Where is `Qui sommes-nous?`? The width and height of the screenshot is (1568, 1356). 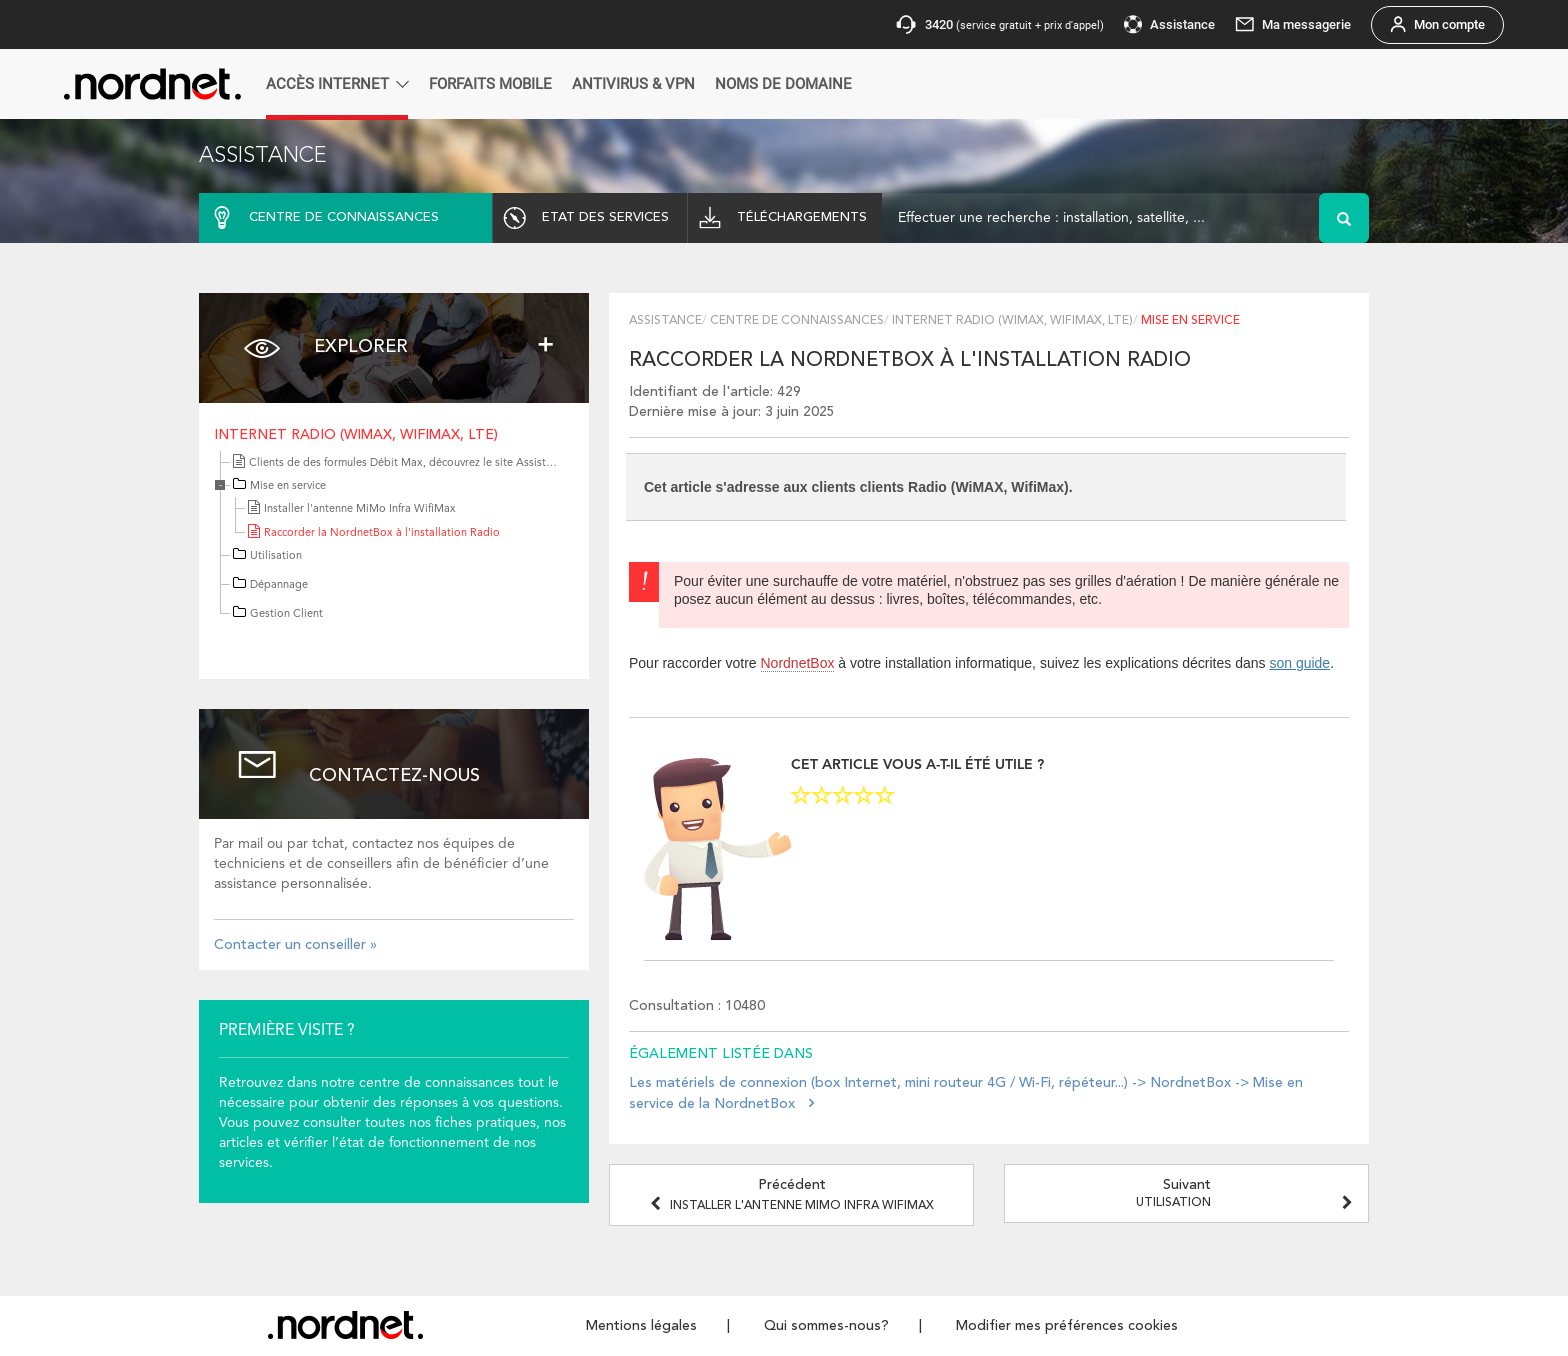
Qui sommes-nous? is located at coordinates (826, 1326).